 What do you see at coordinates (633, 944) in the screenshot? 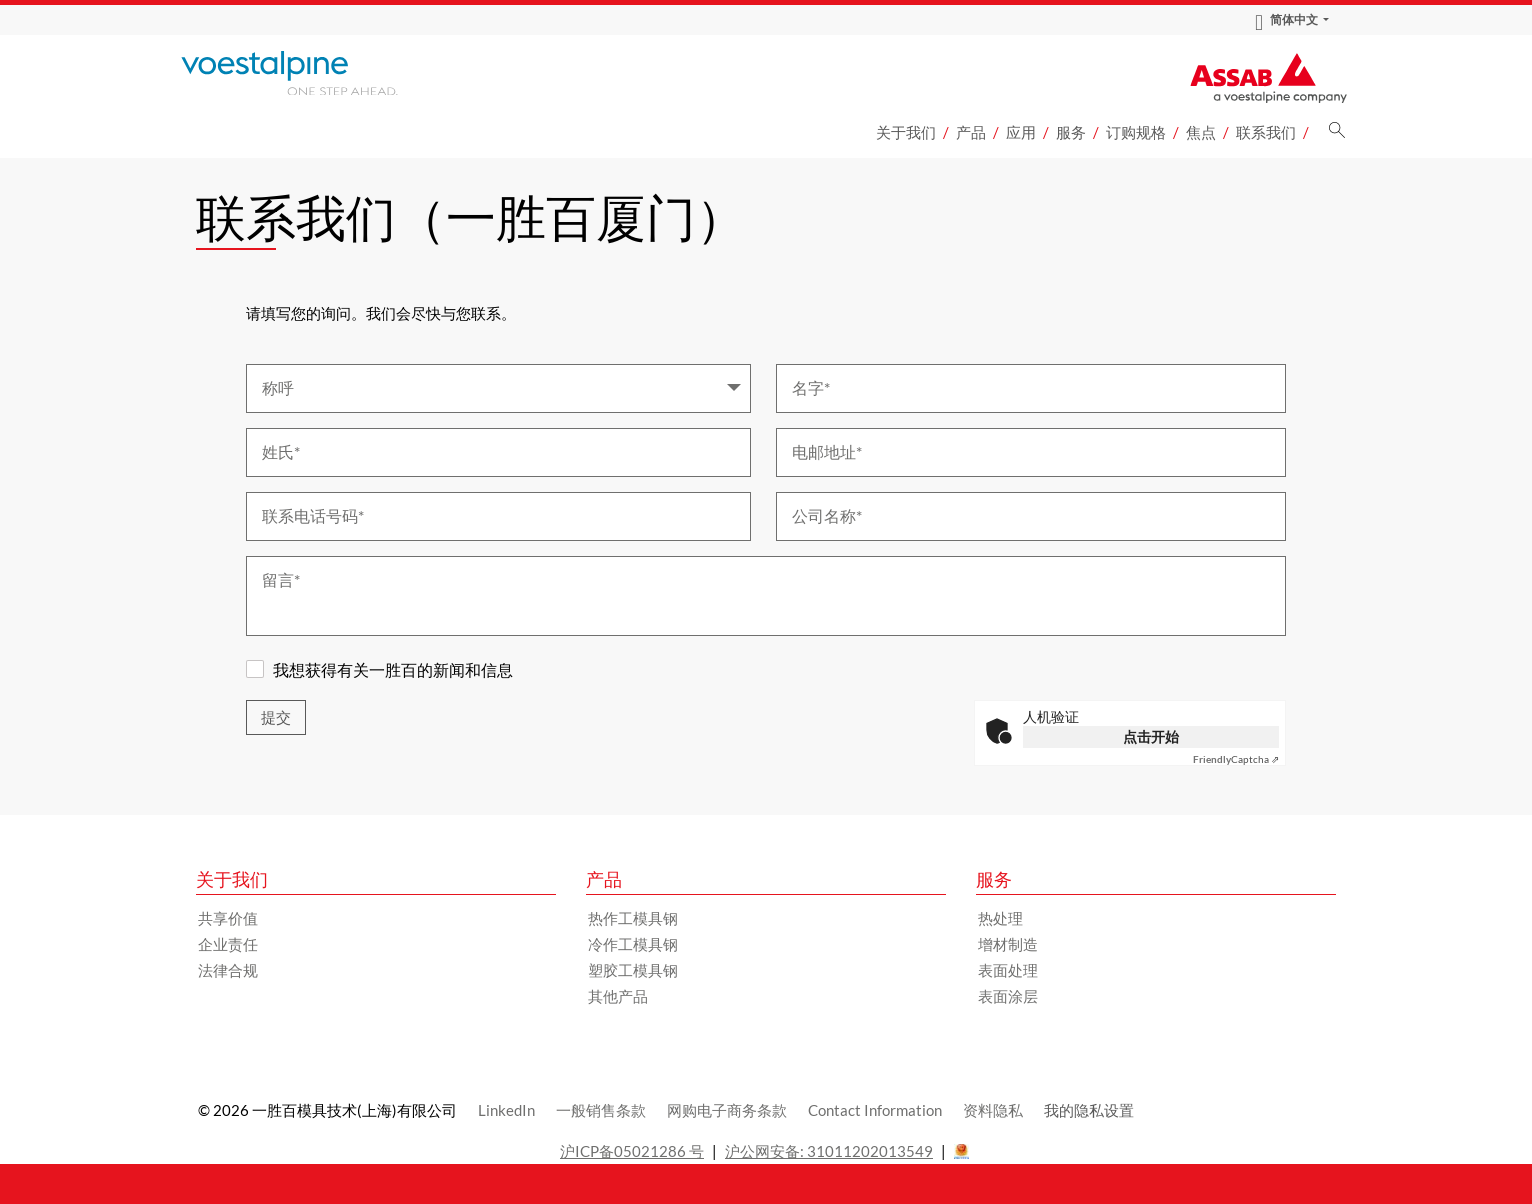
I see `冷作工模具钢` at bounding box center [633, 944].